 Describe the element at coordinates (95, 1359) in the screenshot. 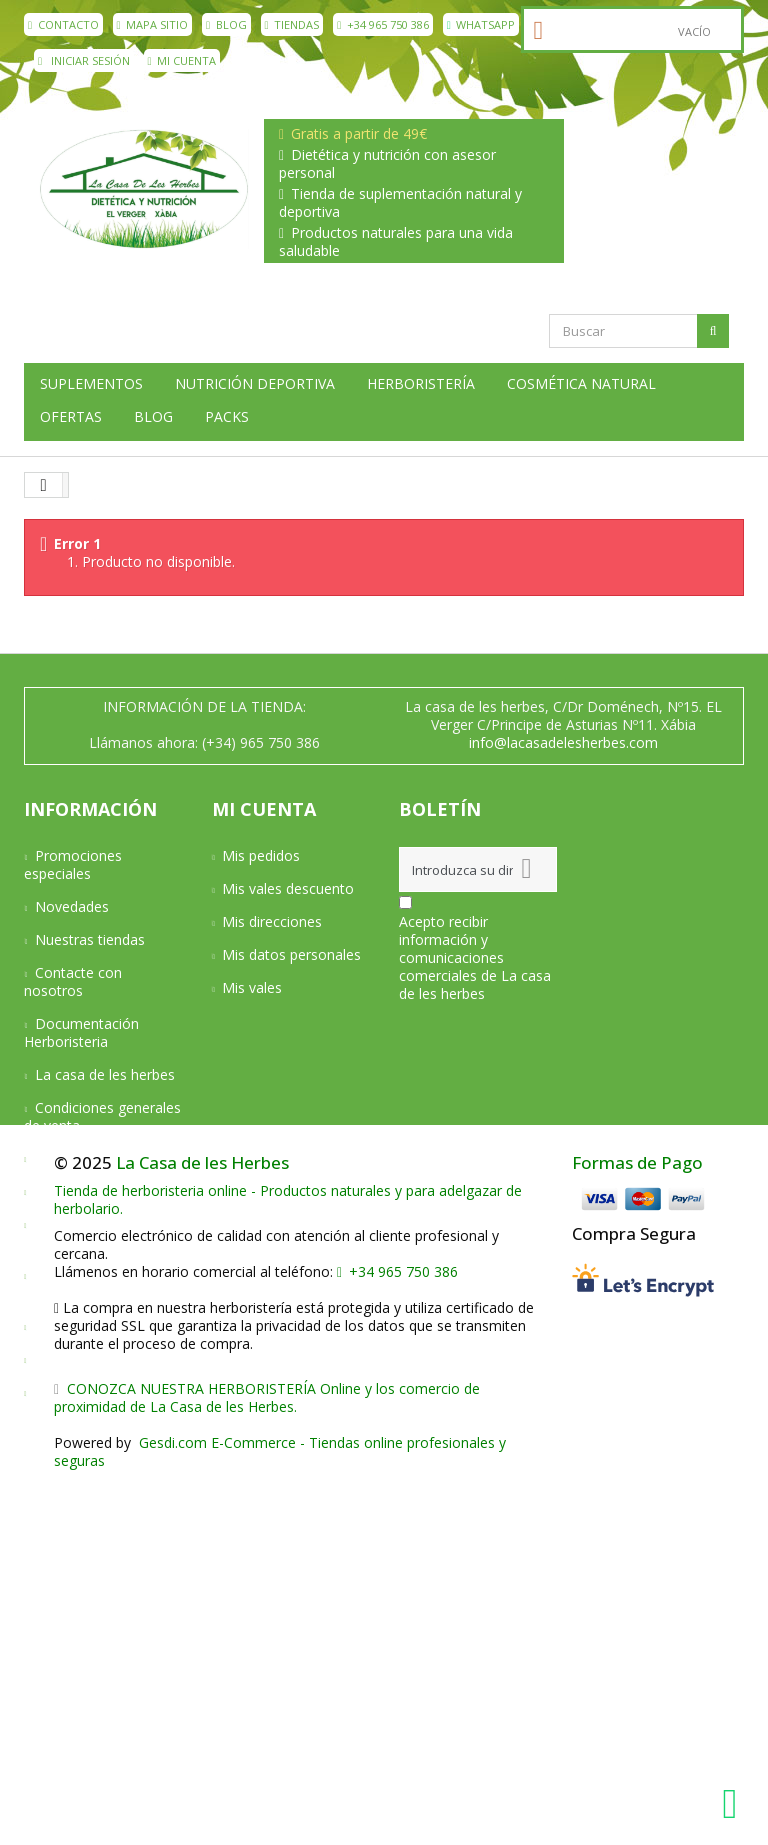

I see `Política de cookies` at that location.